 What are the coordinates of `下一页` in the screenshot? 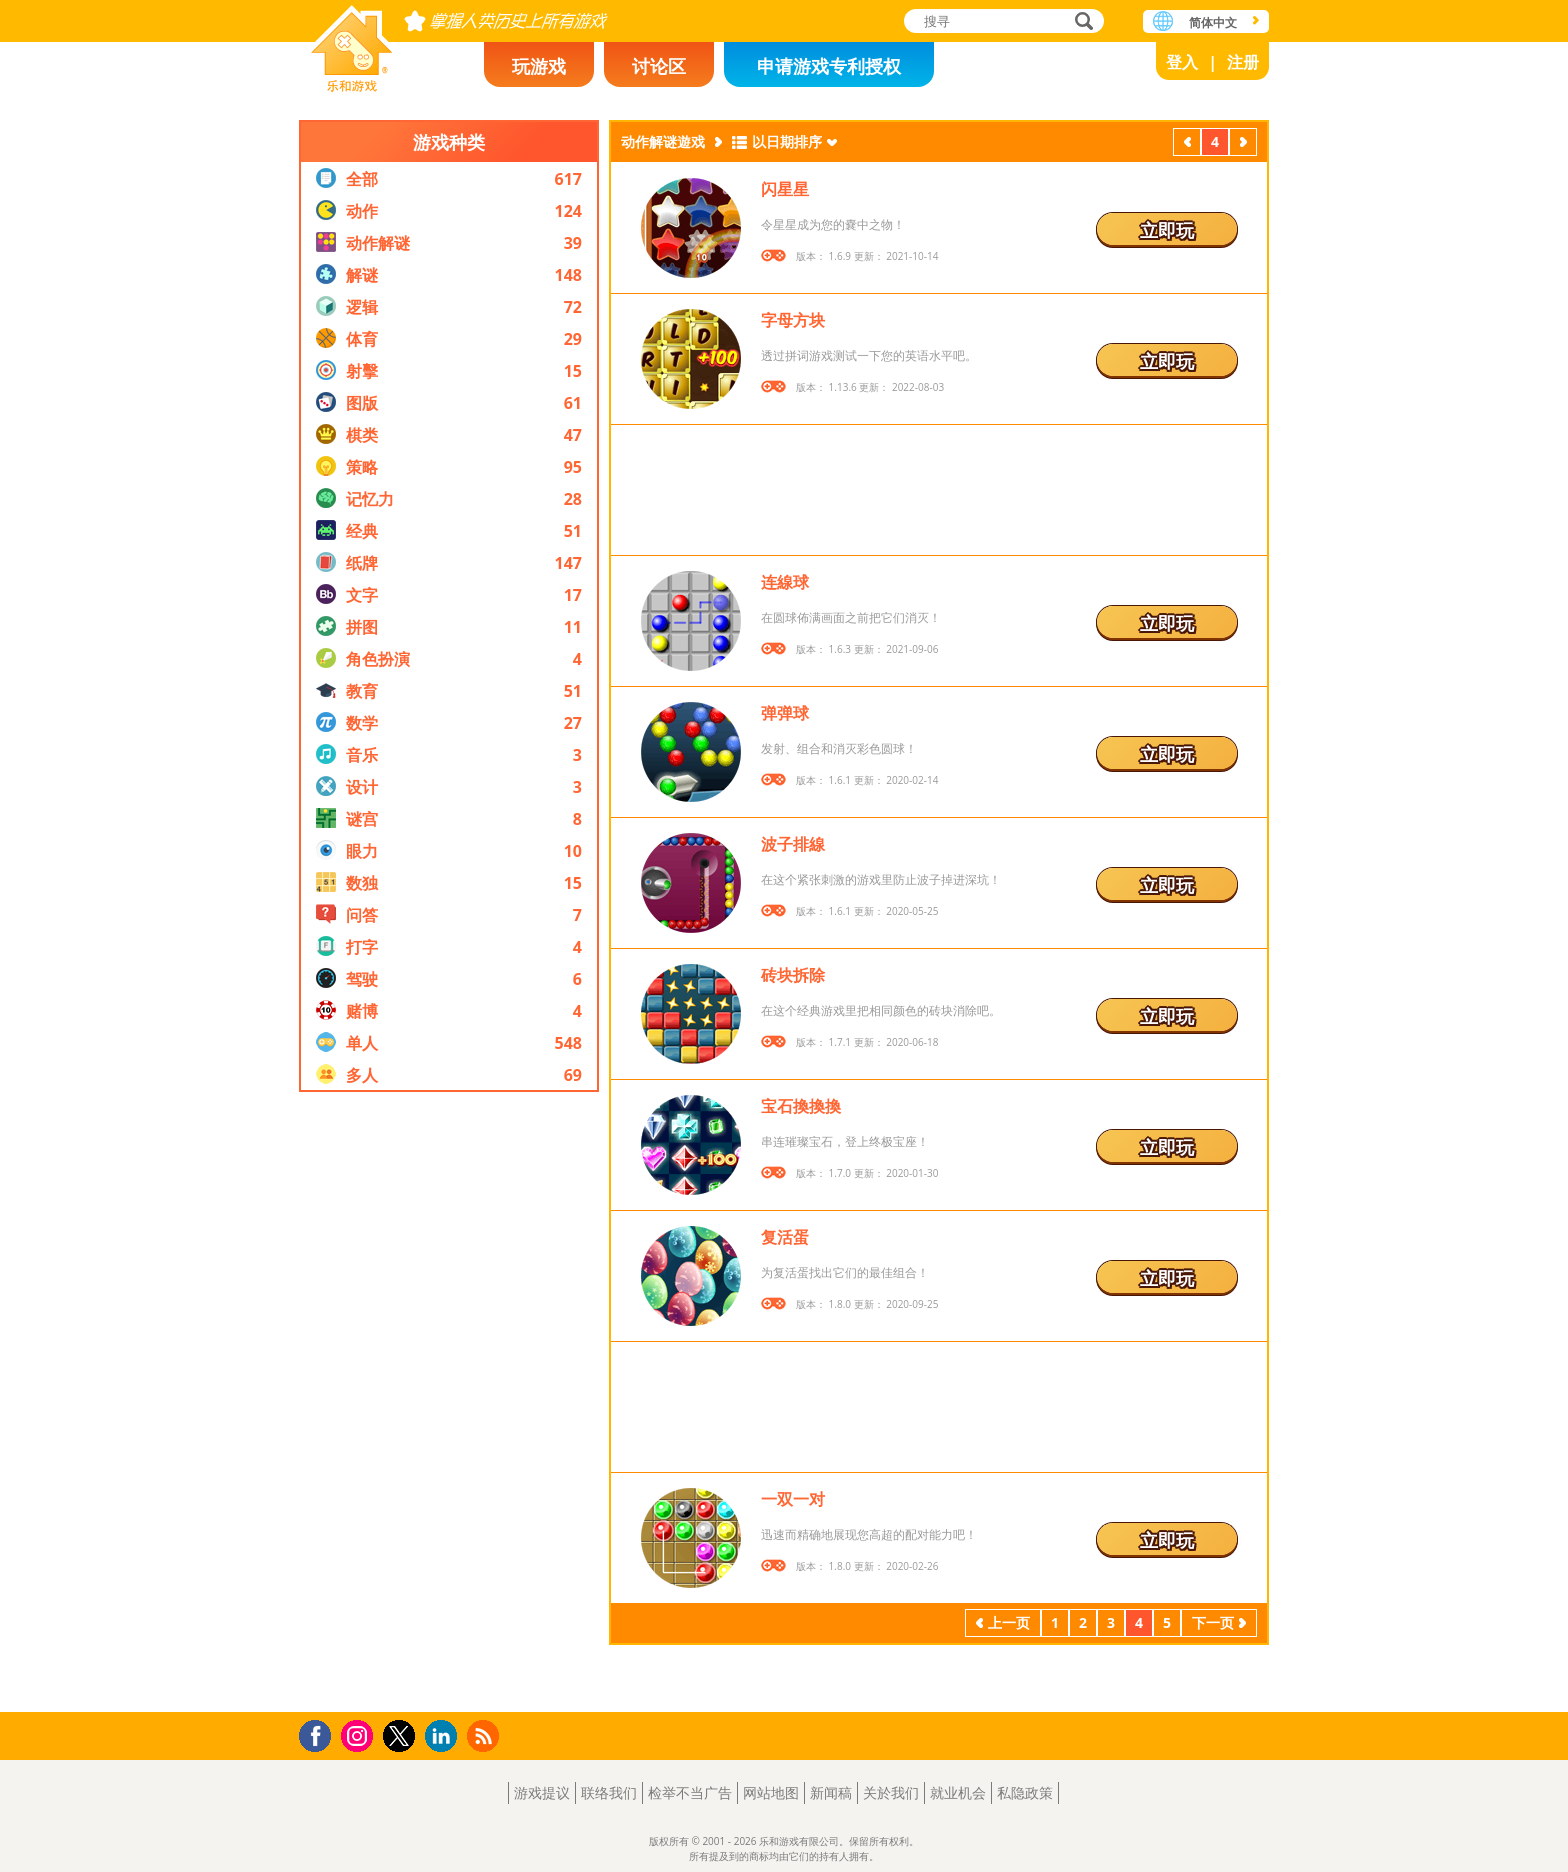 It's located at (1243, 144).